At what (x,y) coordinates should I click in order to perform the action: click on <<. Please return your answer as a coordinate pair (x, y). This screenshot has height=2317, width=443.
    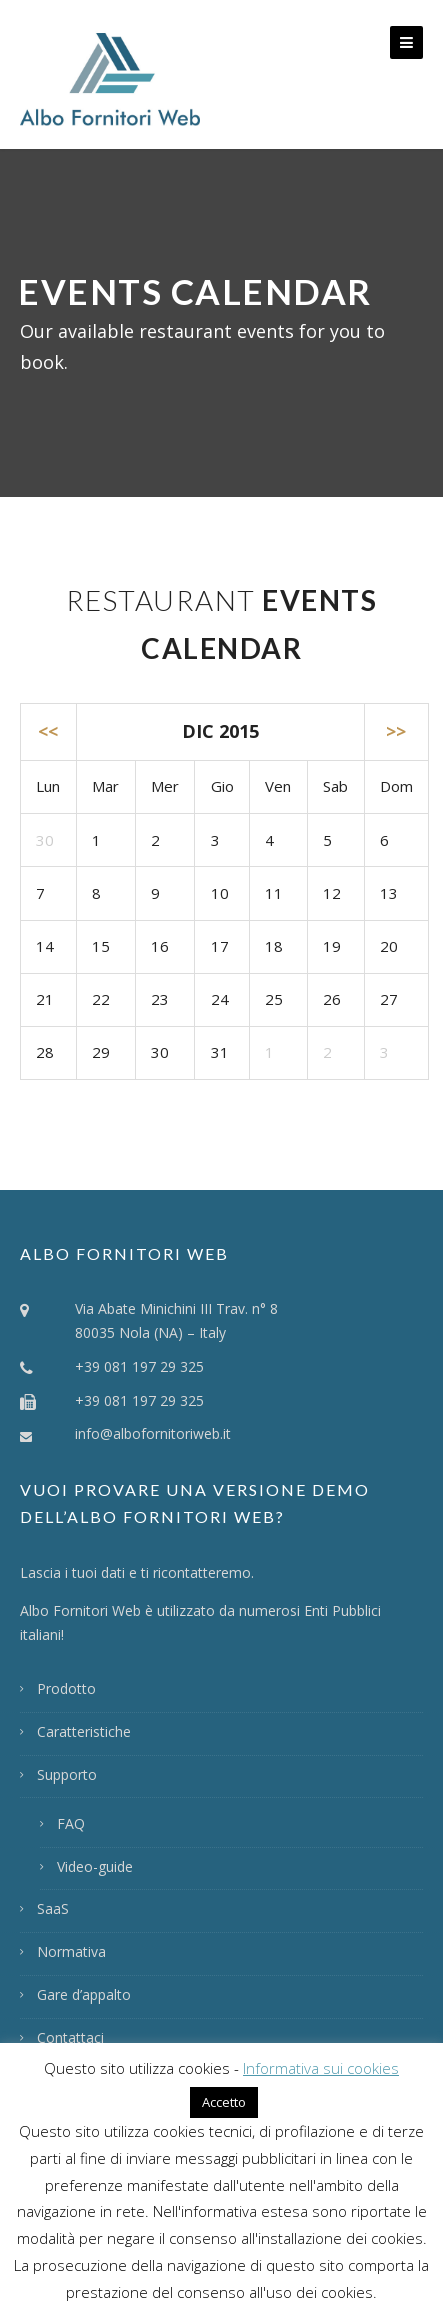
    Looking at the image, I should click on (48, 731).